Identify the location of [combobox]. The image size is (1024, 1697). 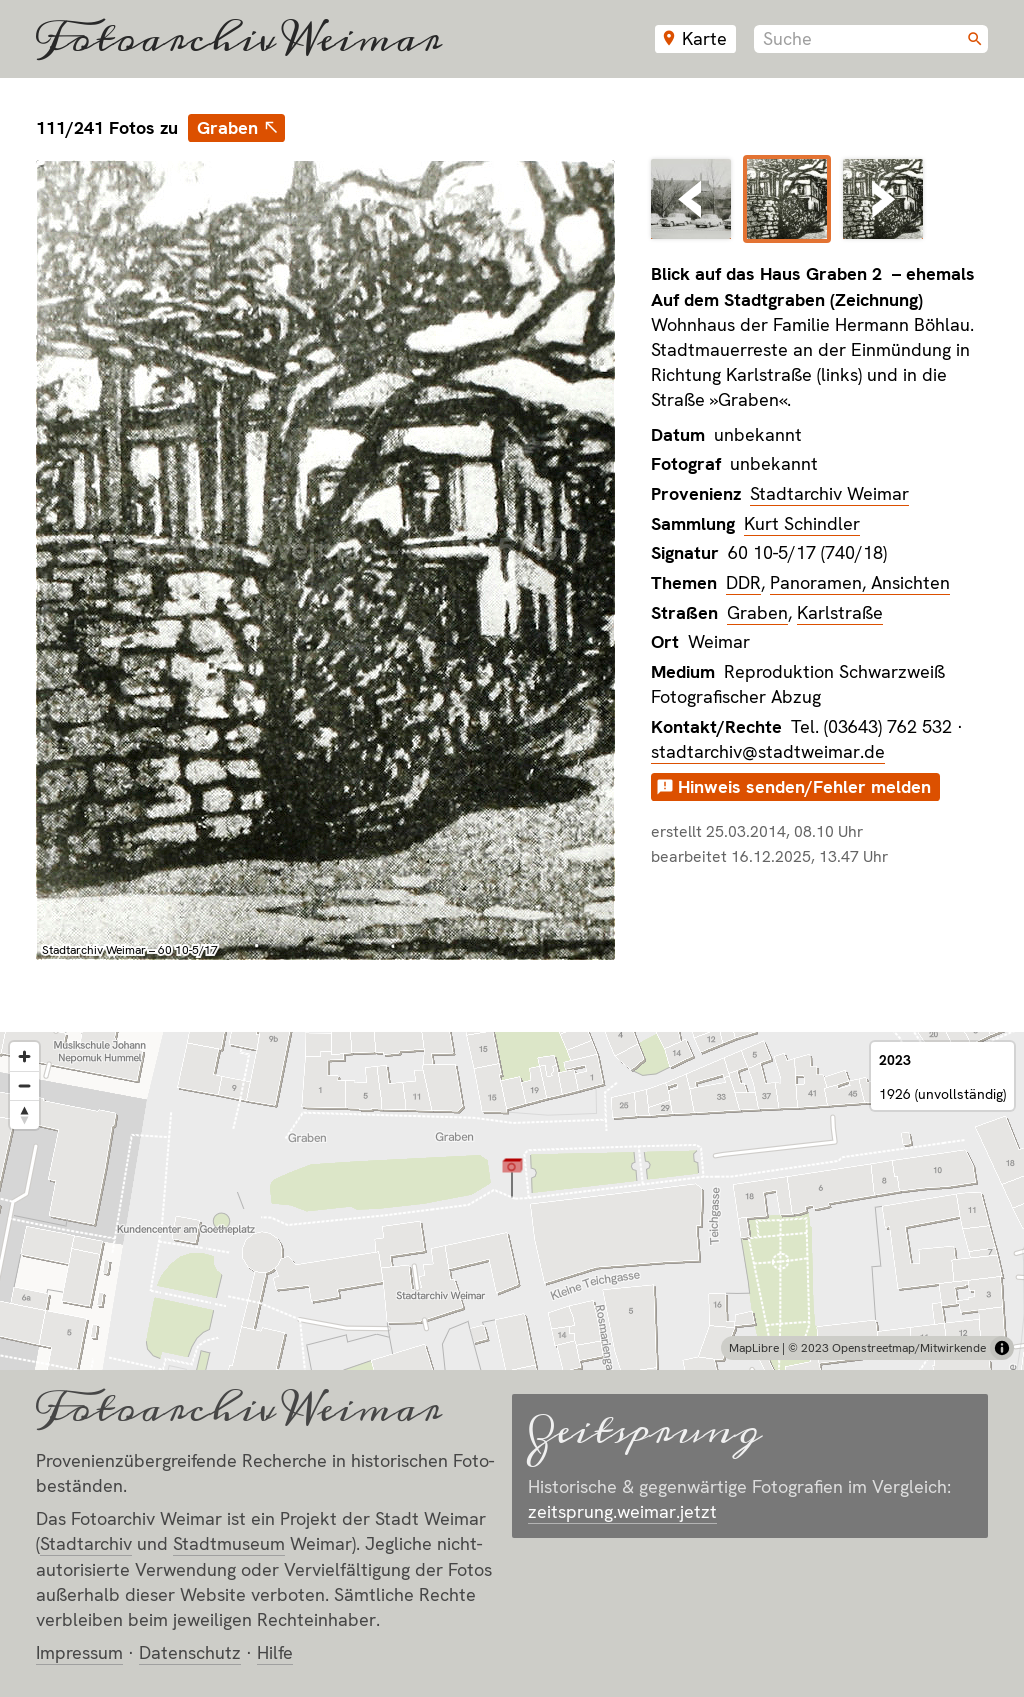
(871, 39).